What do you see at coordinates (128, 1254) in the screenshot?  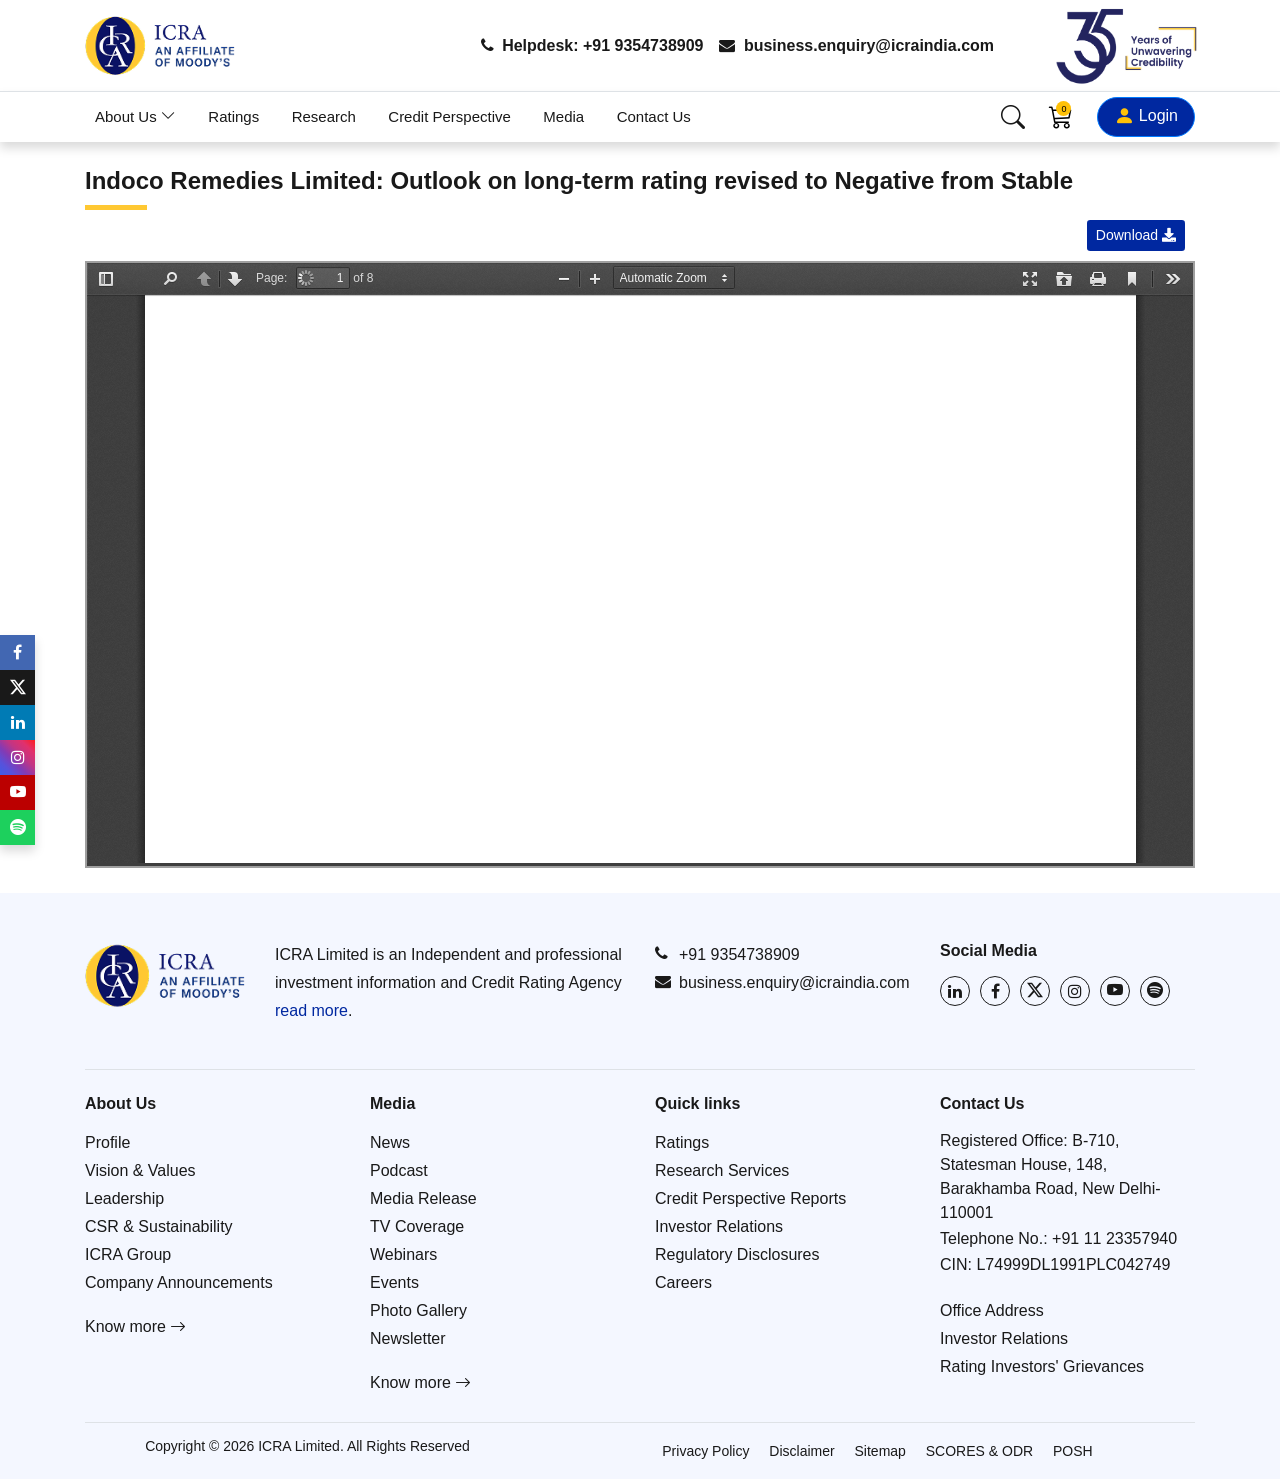 I see `ICRA Group` at bounding box center [128, 1254].